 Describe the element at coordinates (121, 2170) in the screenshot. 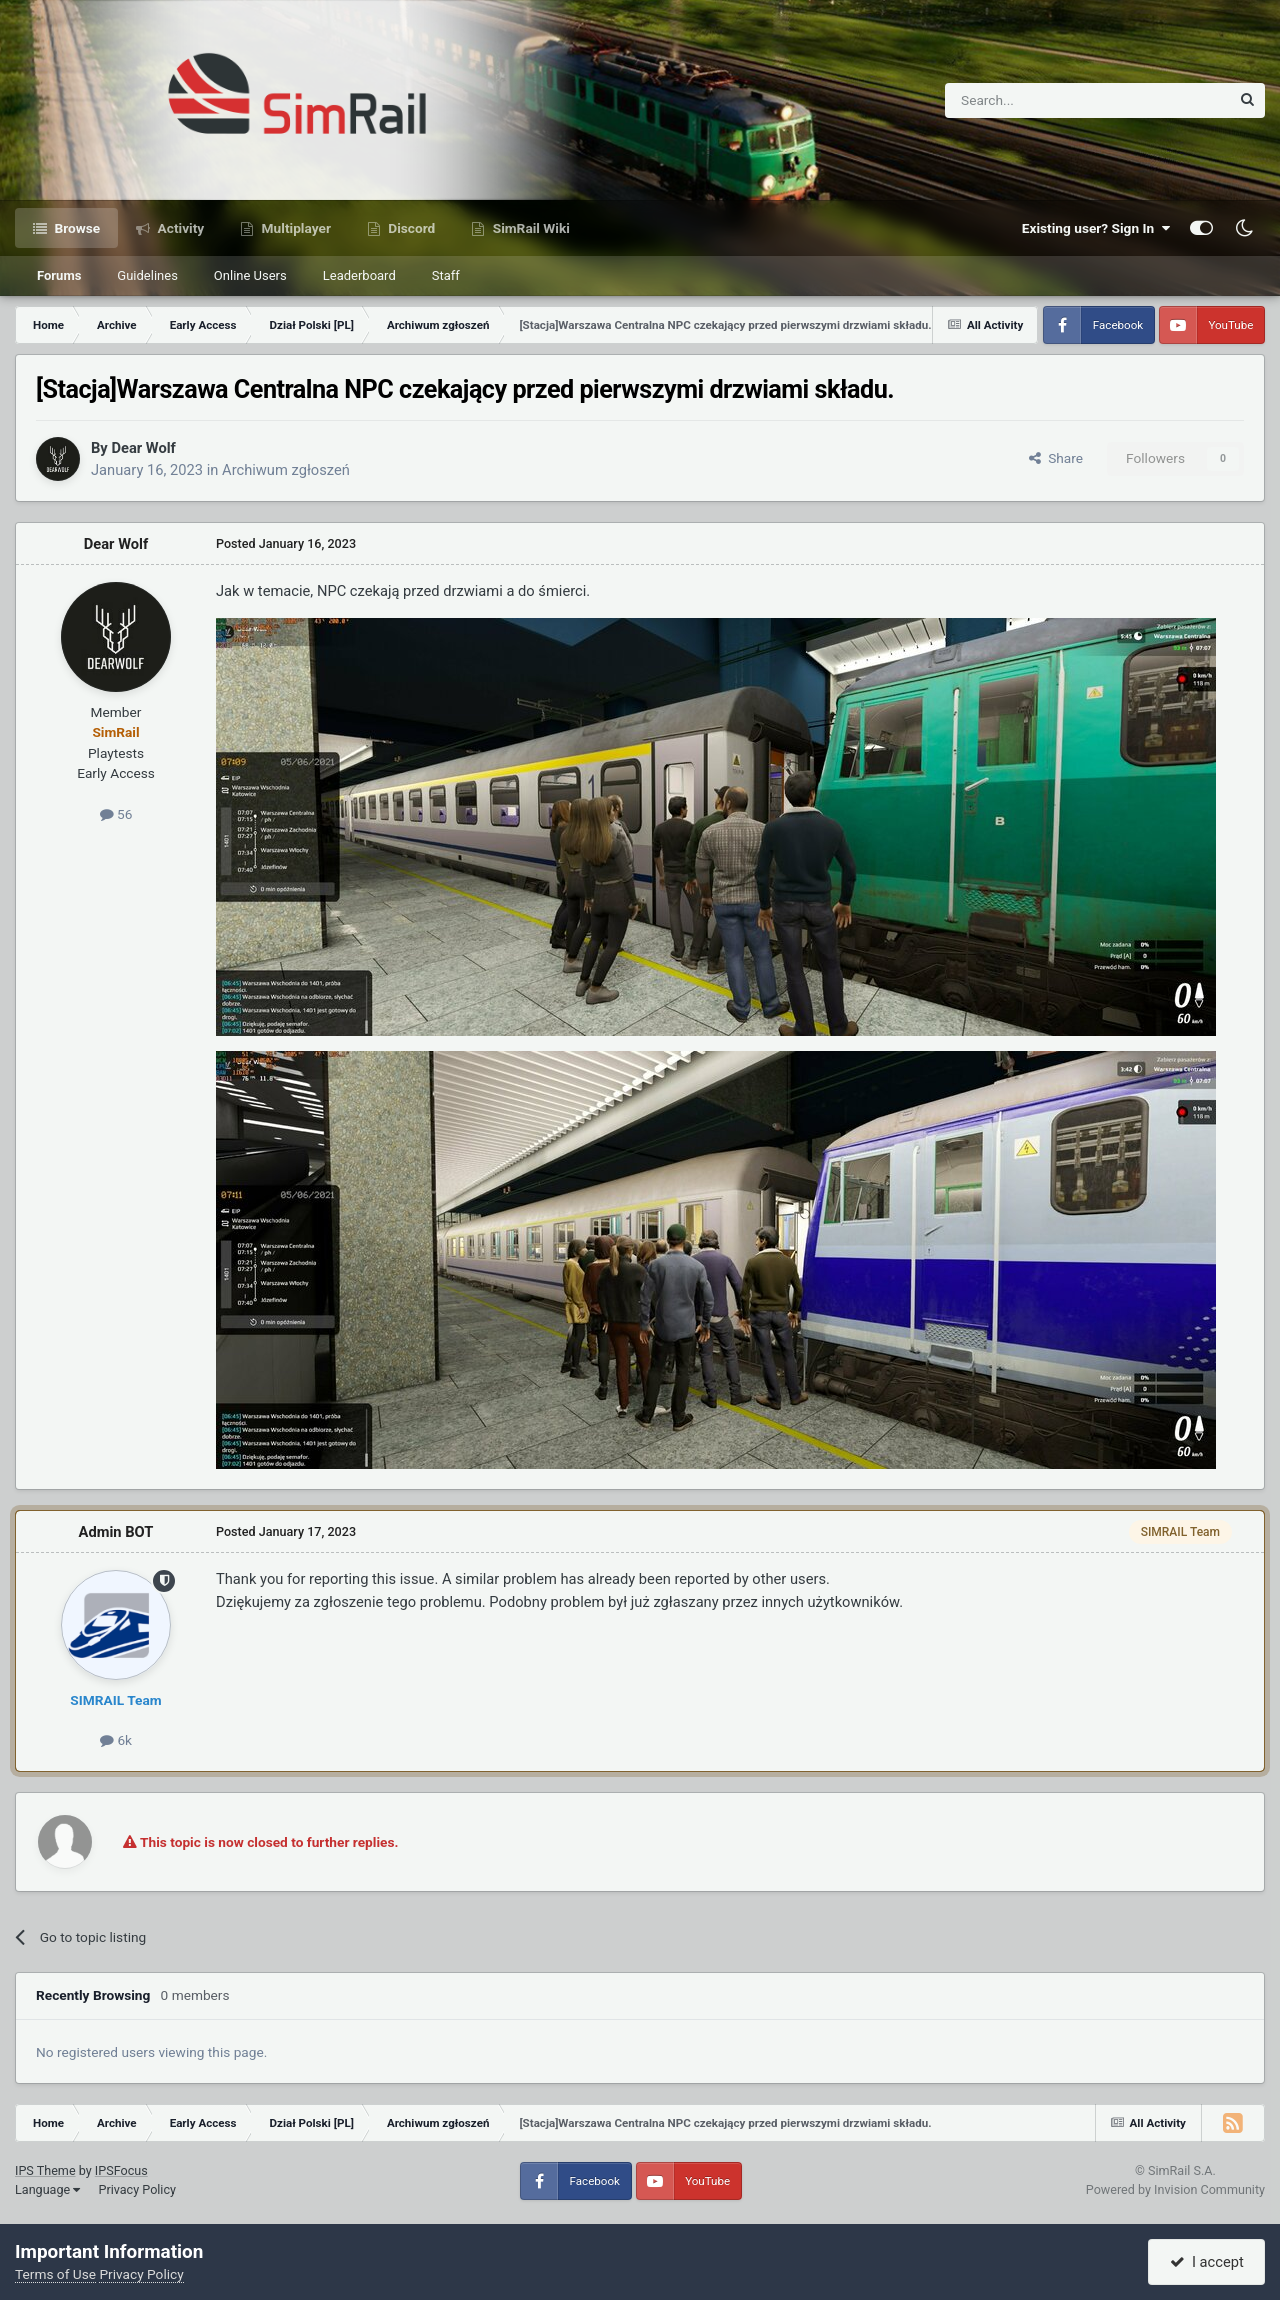

I see `IPSFocus` at that location.